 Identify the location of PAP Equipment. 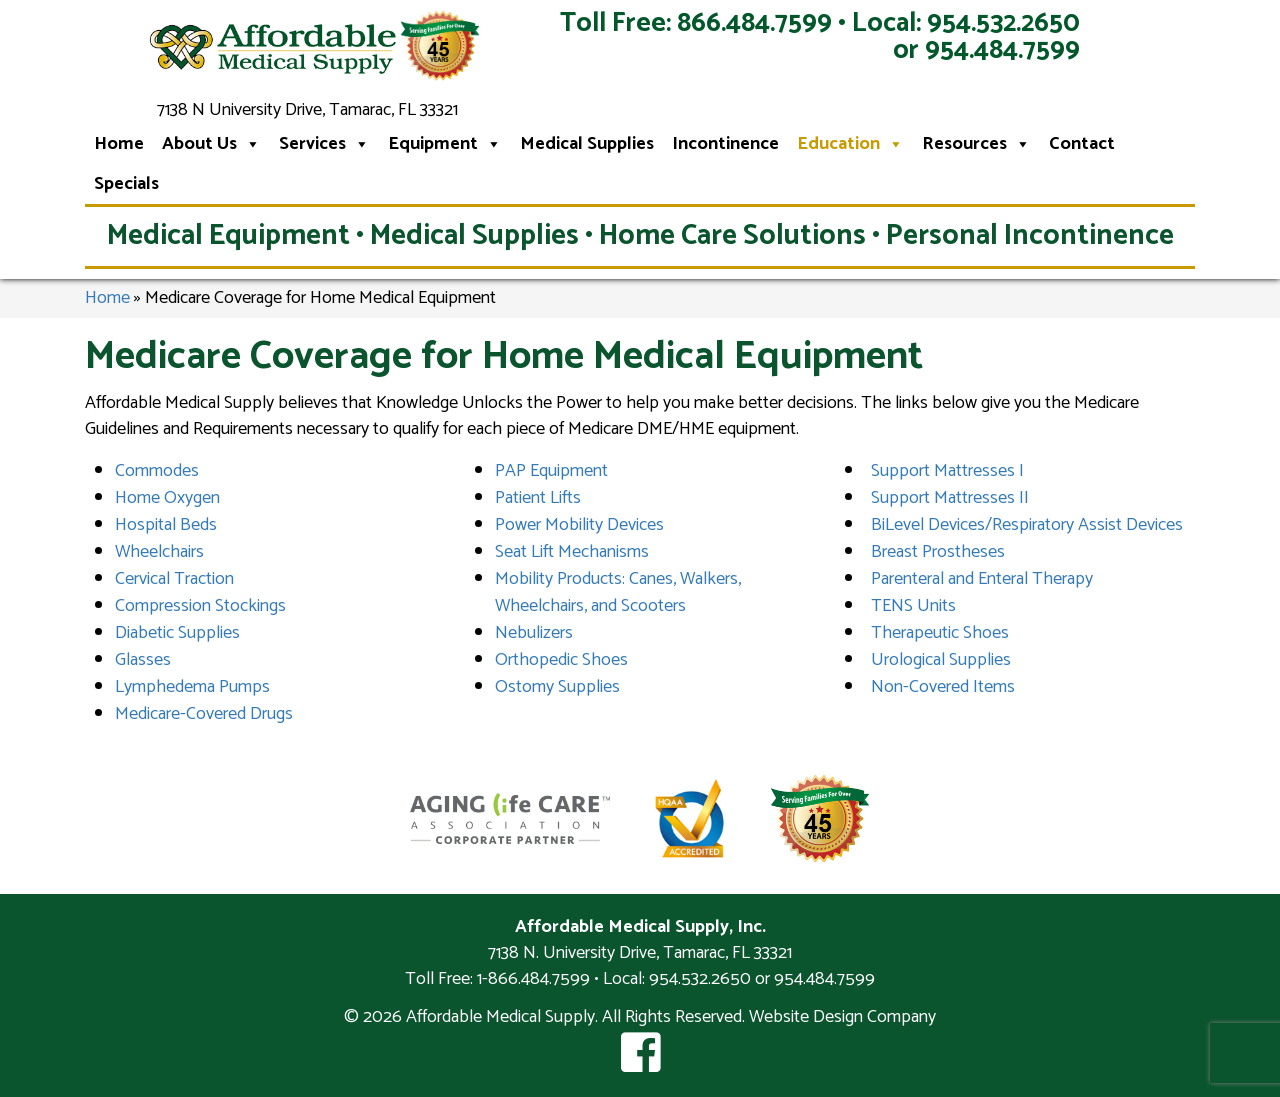
(551, 471).